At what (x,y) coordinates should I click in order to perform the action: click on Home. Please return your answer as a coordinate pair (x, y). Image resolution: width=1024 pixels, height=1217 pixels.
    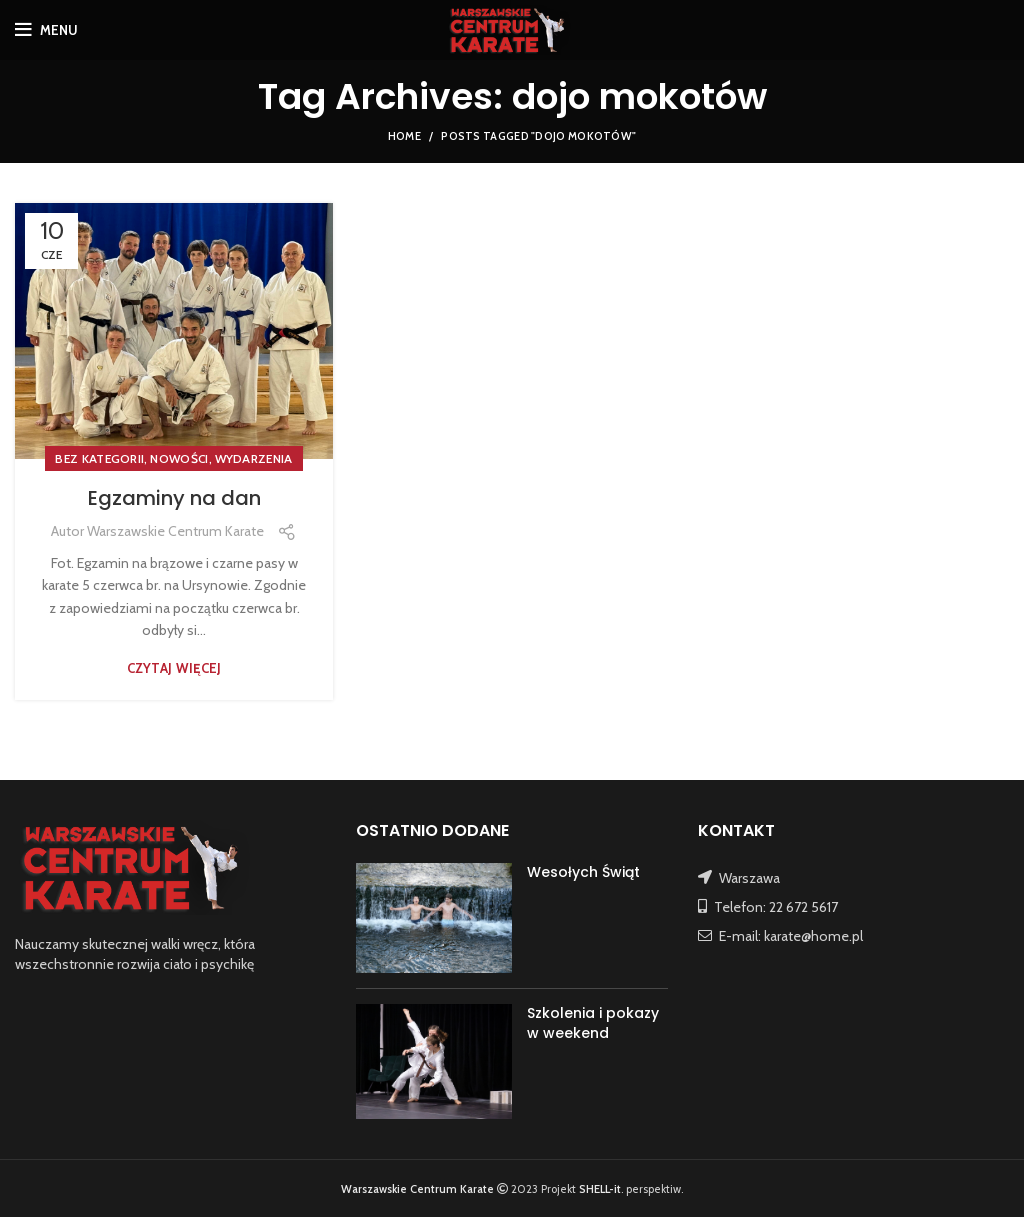
    Looking at the image, I should click on (404, 136).